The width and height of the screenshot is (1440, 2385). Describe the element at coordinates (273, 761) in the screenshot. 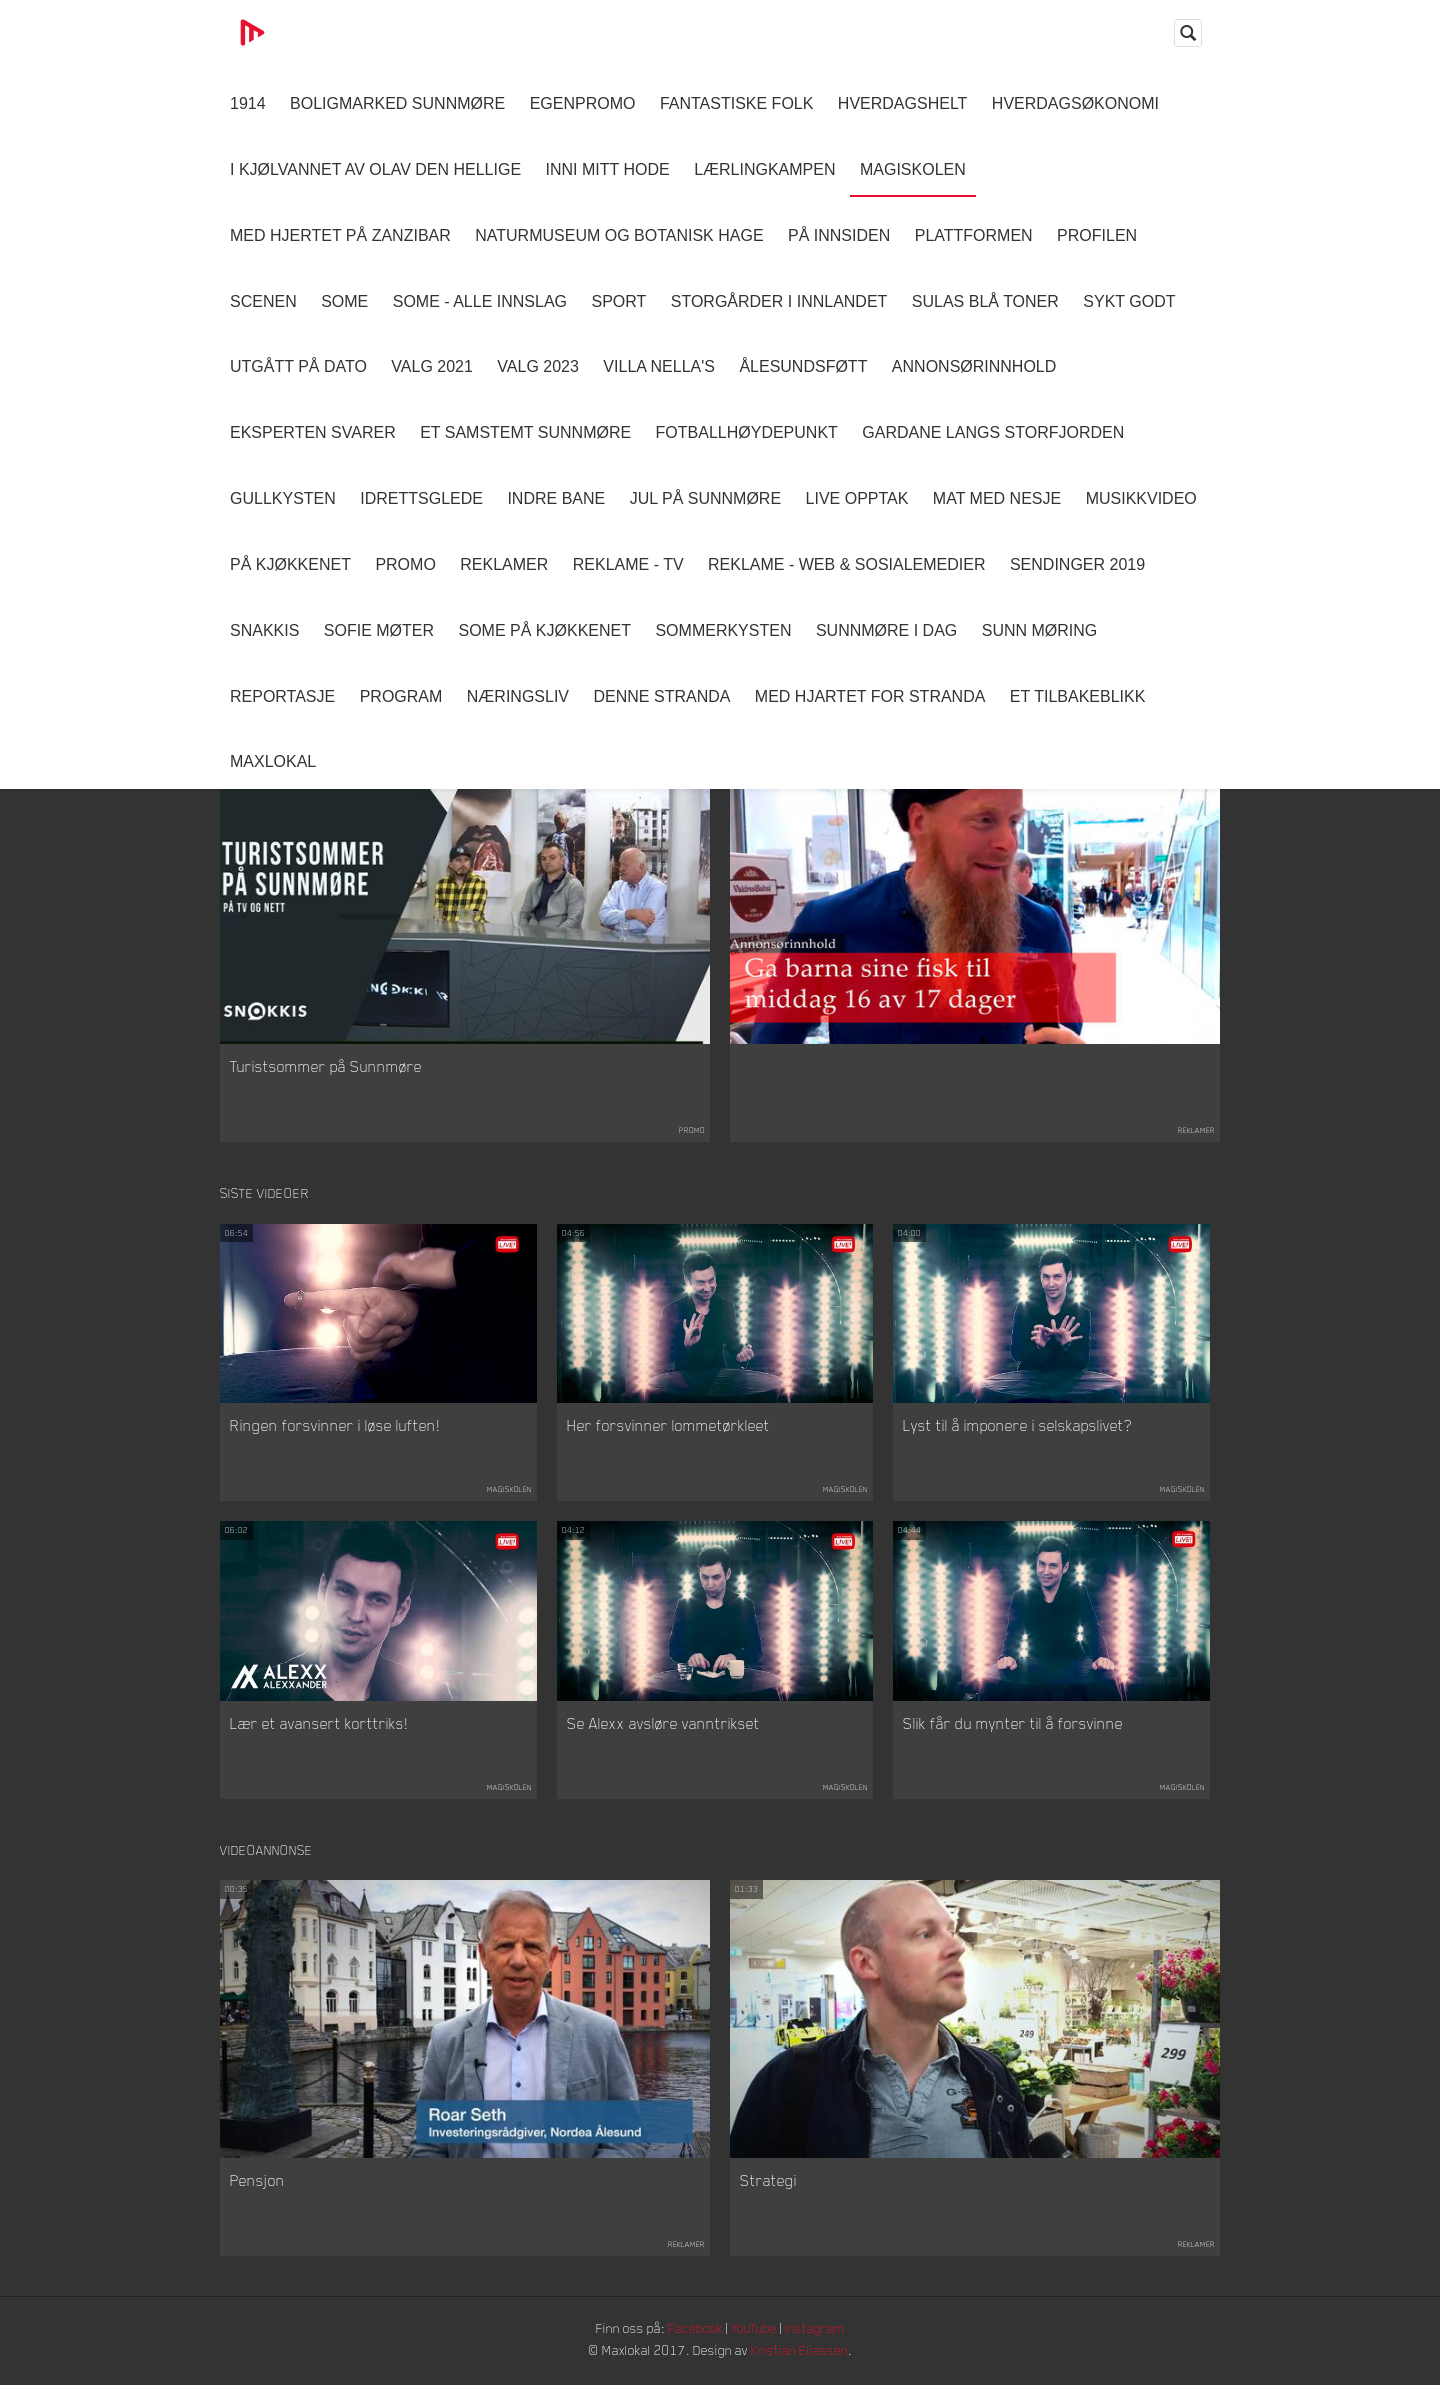

I see `MaxLokal` at that location.